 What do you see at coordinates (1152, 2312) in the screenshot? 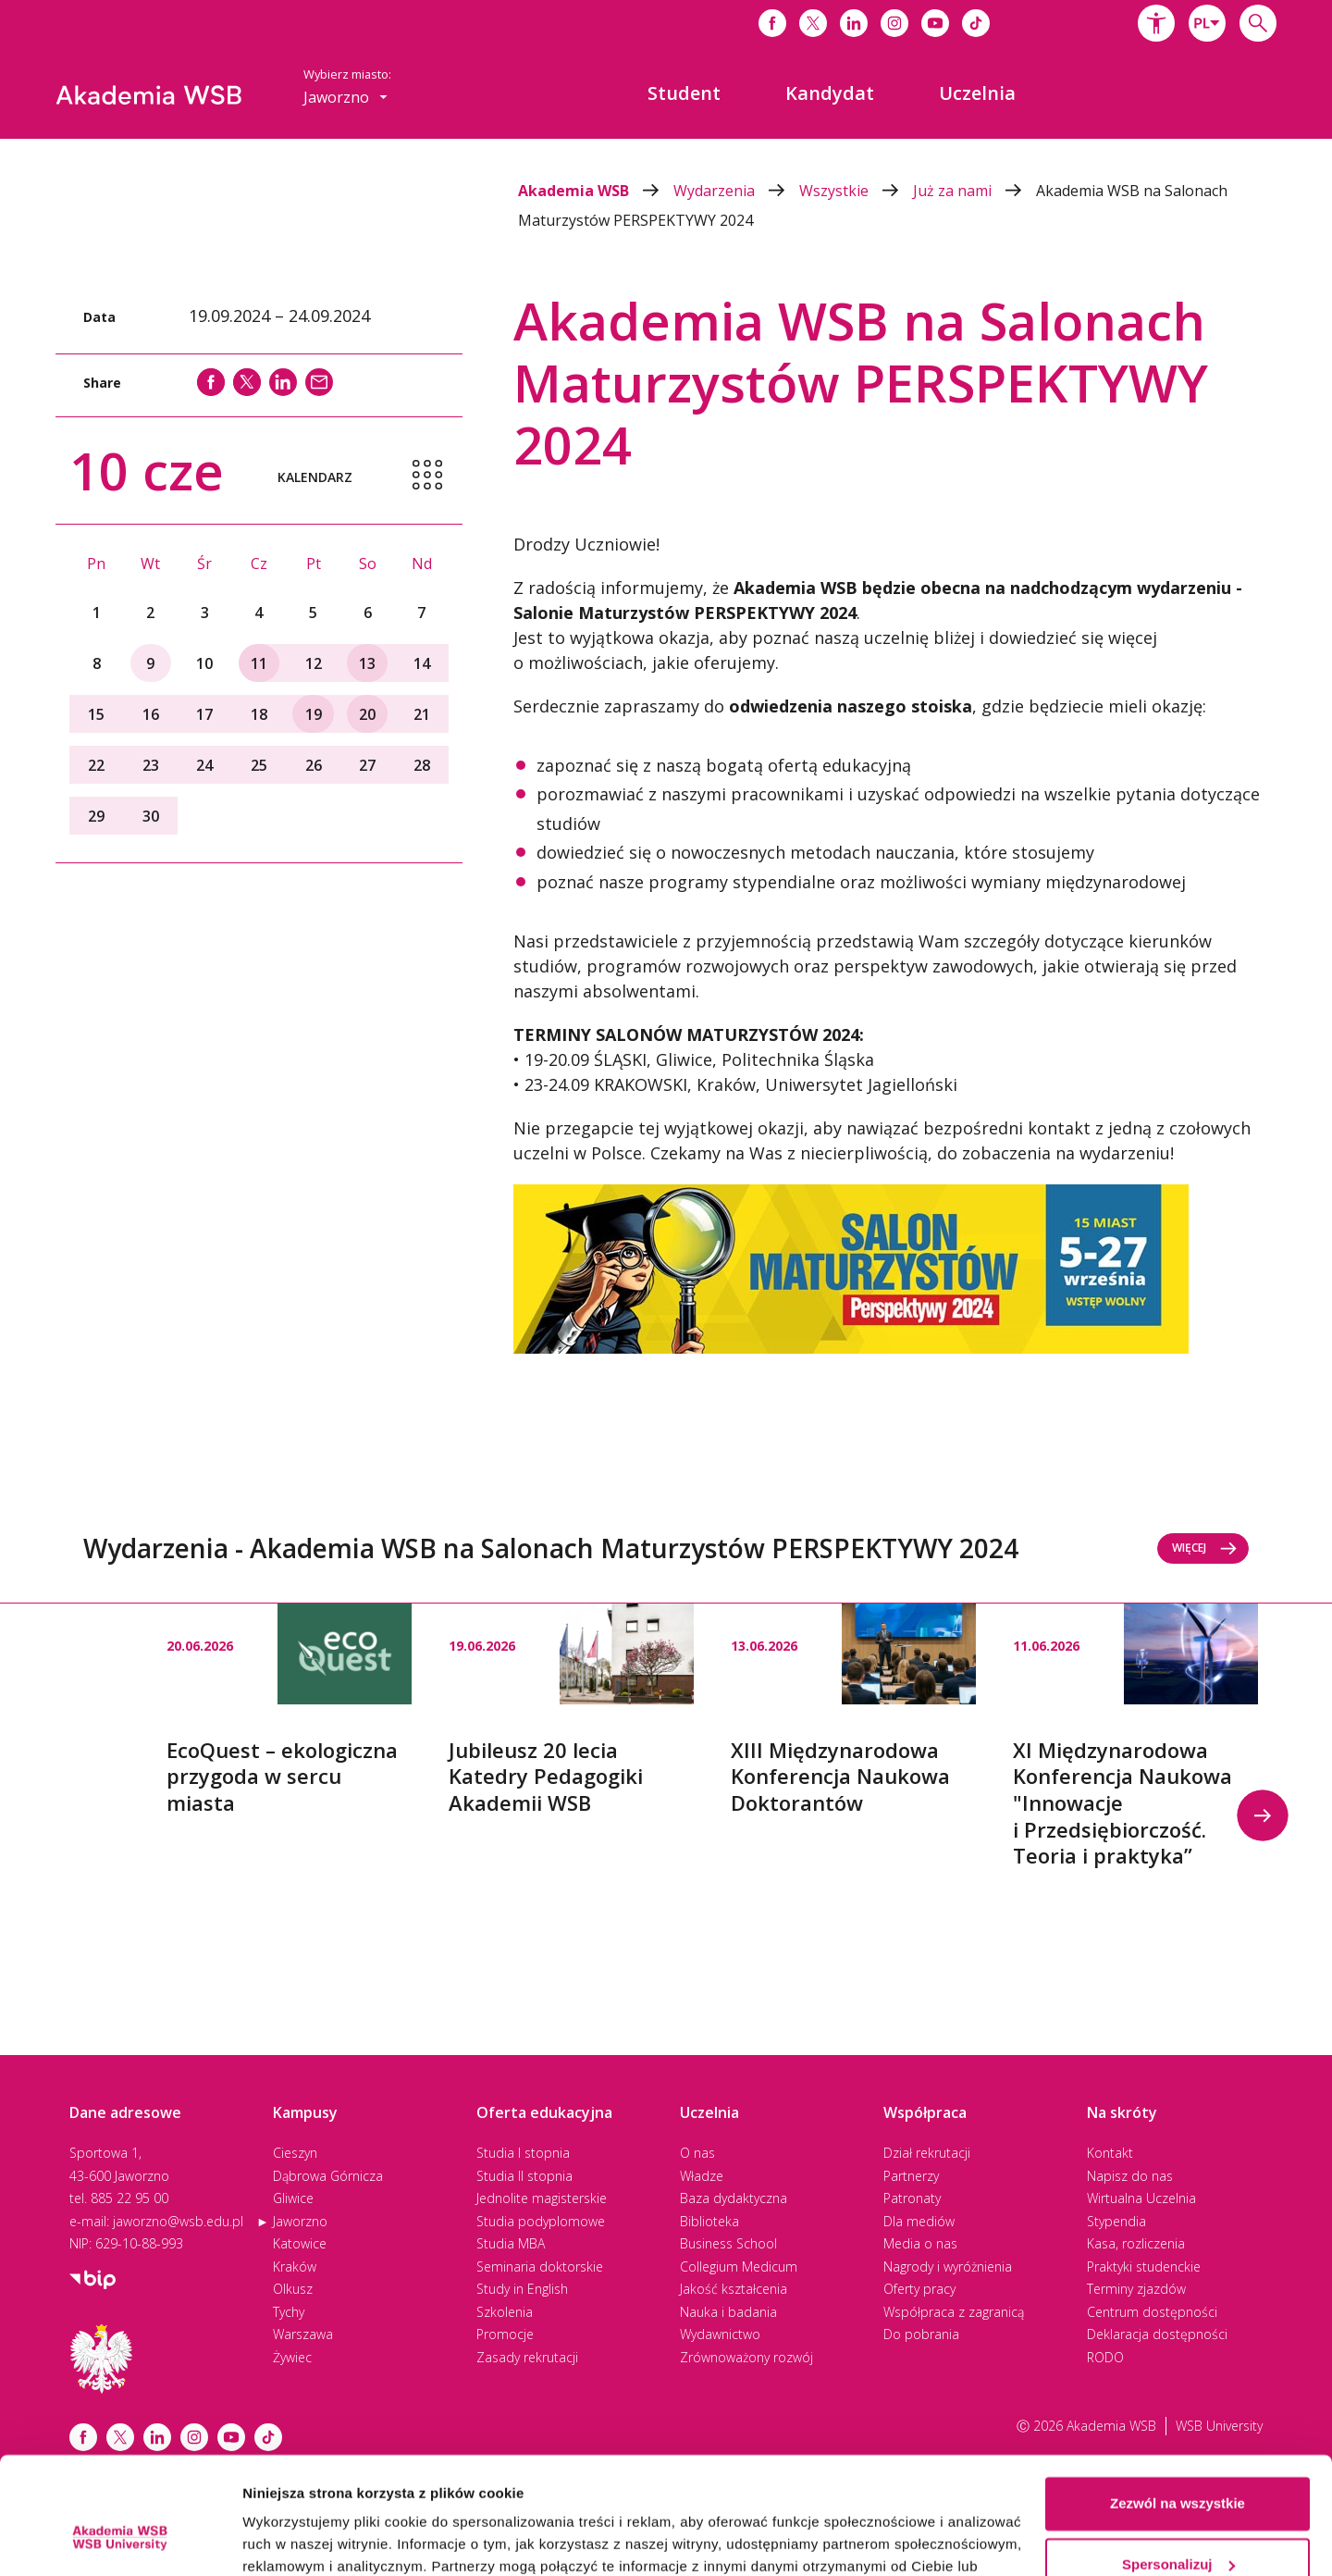
I see `Centrum dostępności` at bounding box center [1152, 2312].